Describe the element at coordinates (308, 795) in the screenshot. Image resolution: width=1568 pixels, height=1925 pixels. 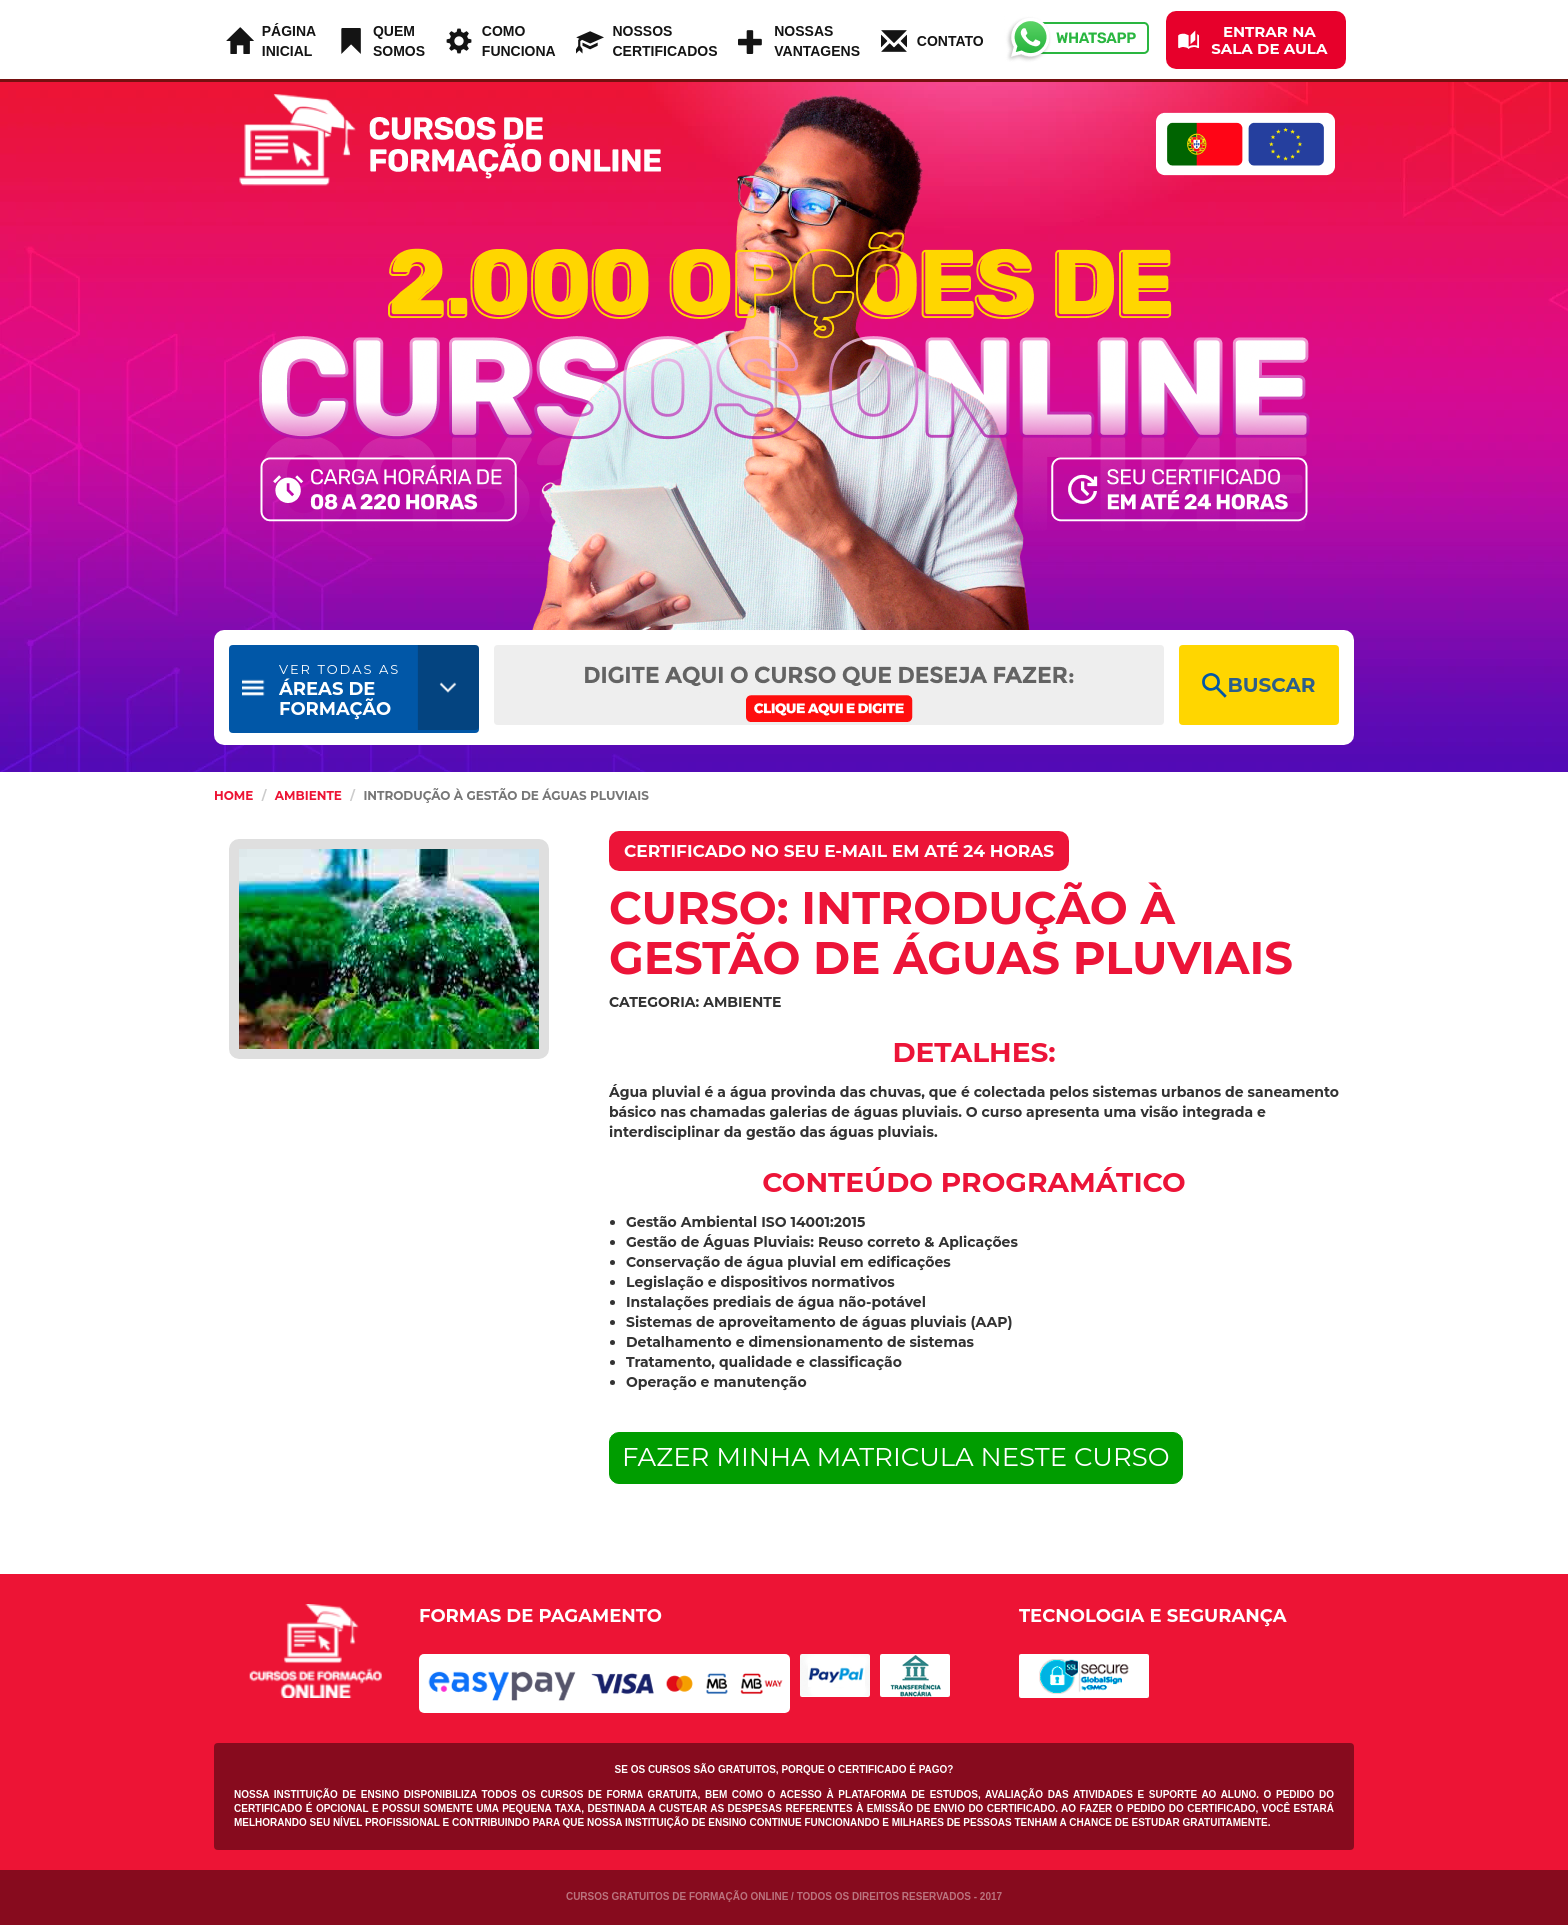
I see `Ambiente` at that location.